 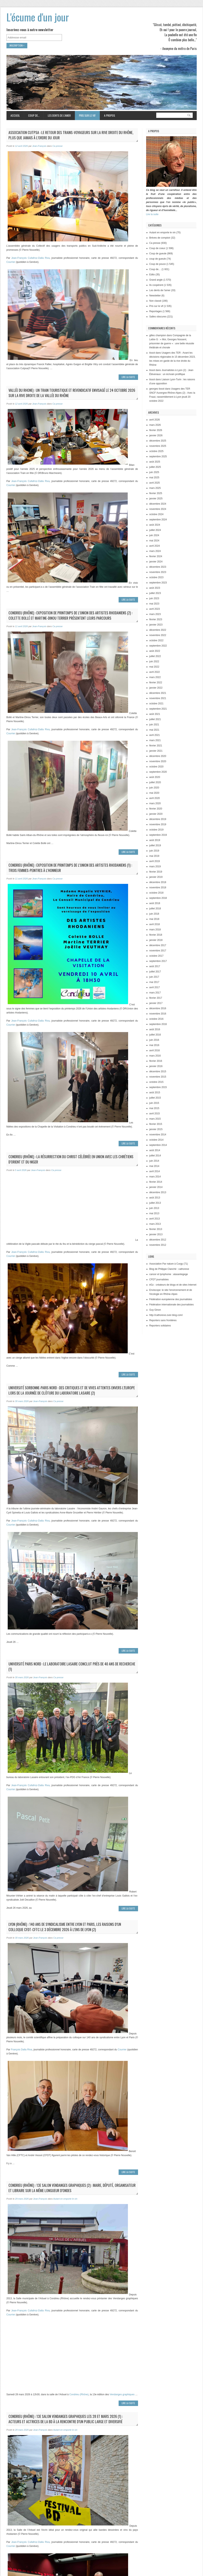 What do you see at coordinates (155, 808) in the screenshot?
I see `février 2020` at bounding box center [155, 808].